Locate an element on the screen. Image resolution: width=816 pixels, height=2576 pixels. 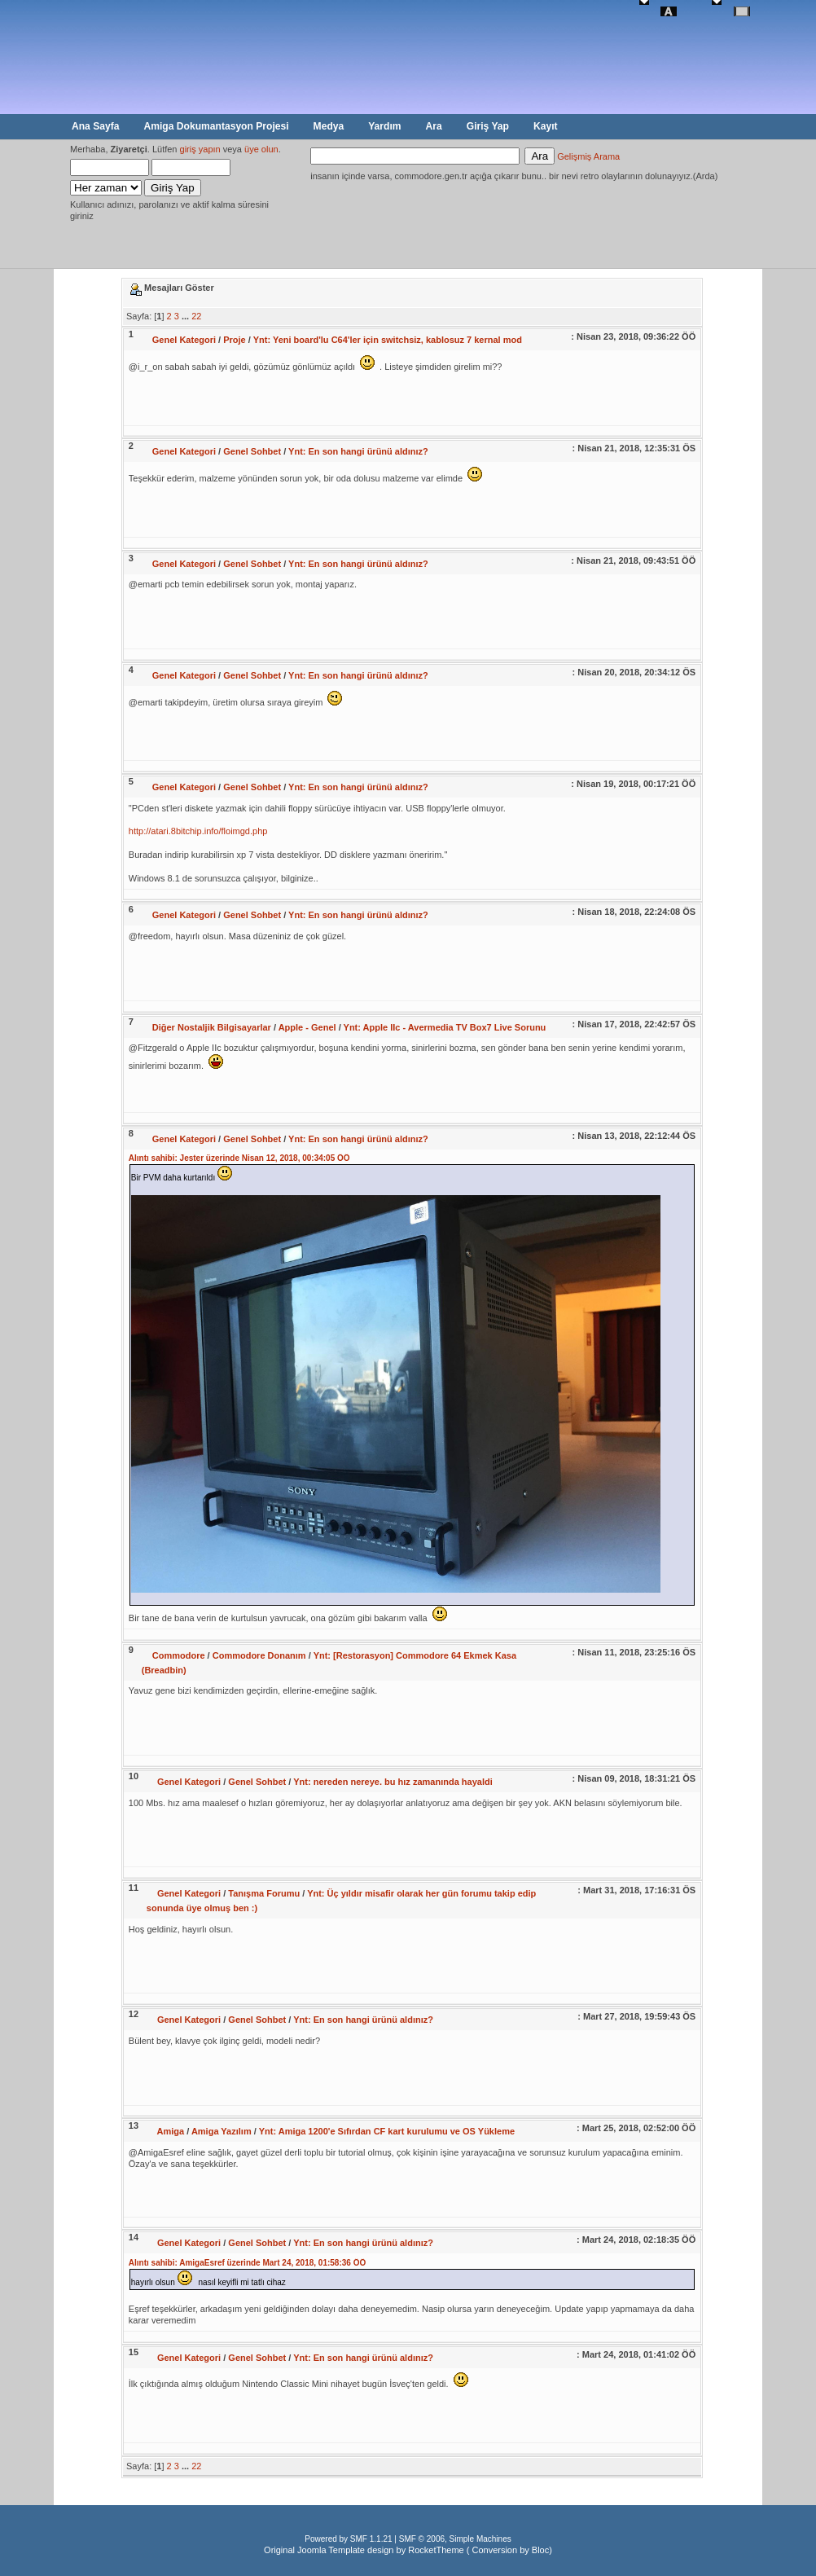
Ynt: Apple IIc - Avermedia TV Box7 Live Sorunu is located at coordinates (445, 1027).